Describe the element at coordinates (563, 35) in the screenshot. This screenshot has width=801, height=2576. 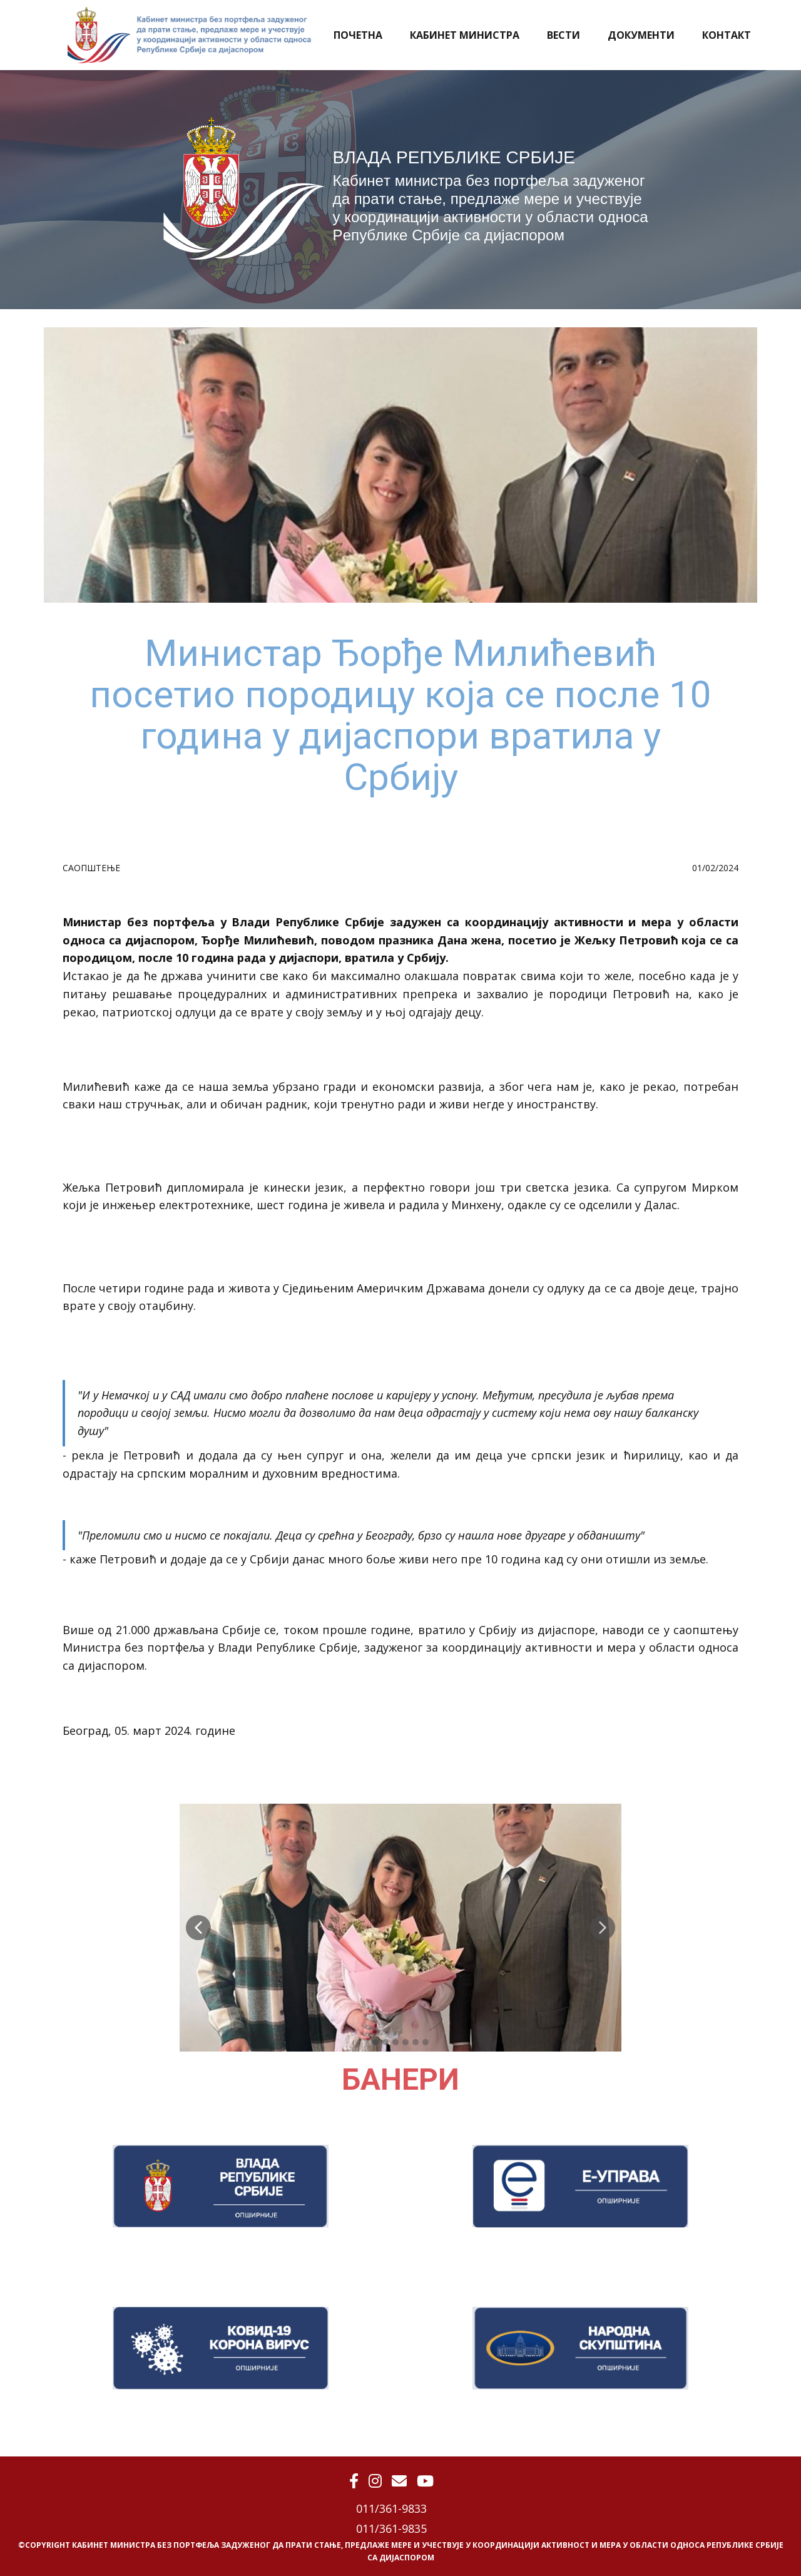
I see `ВЕСТИ` at that location.